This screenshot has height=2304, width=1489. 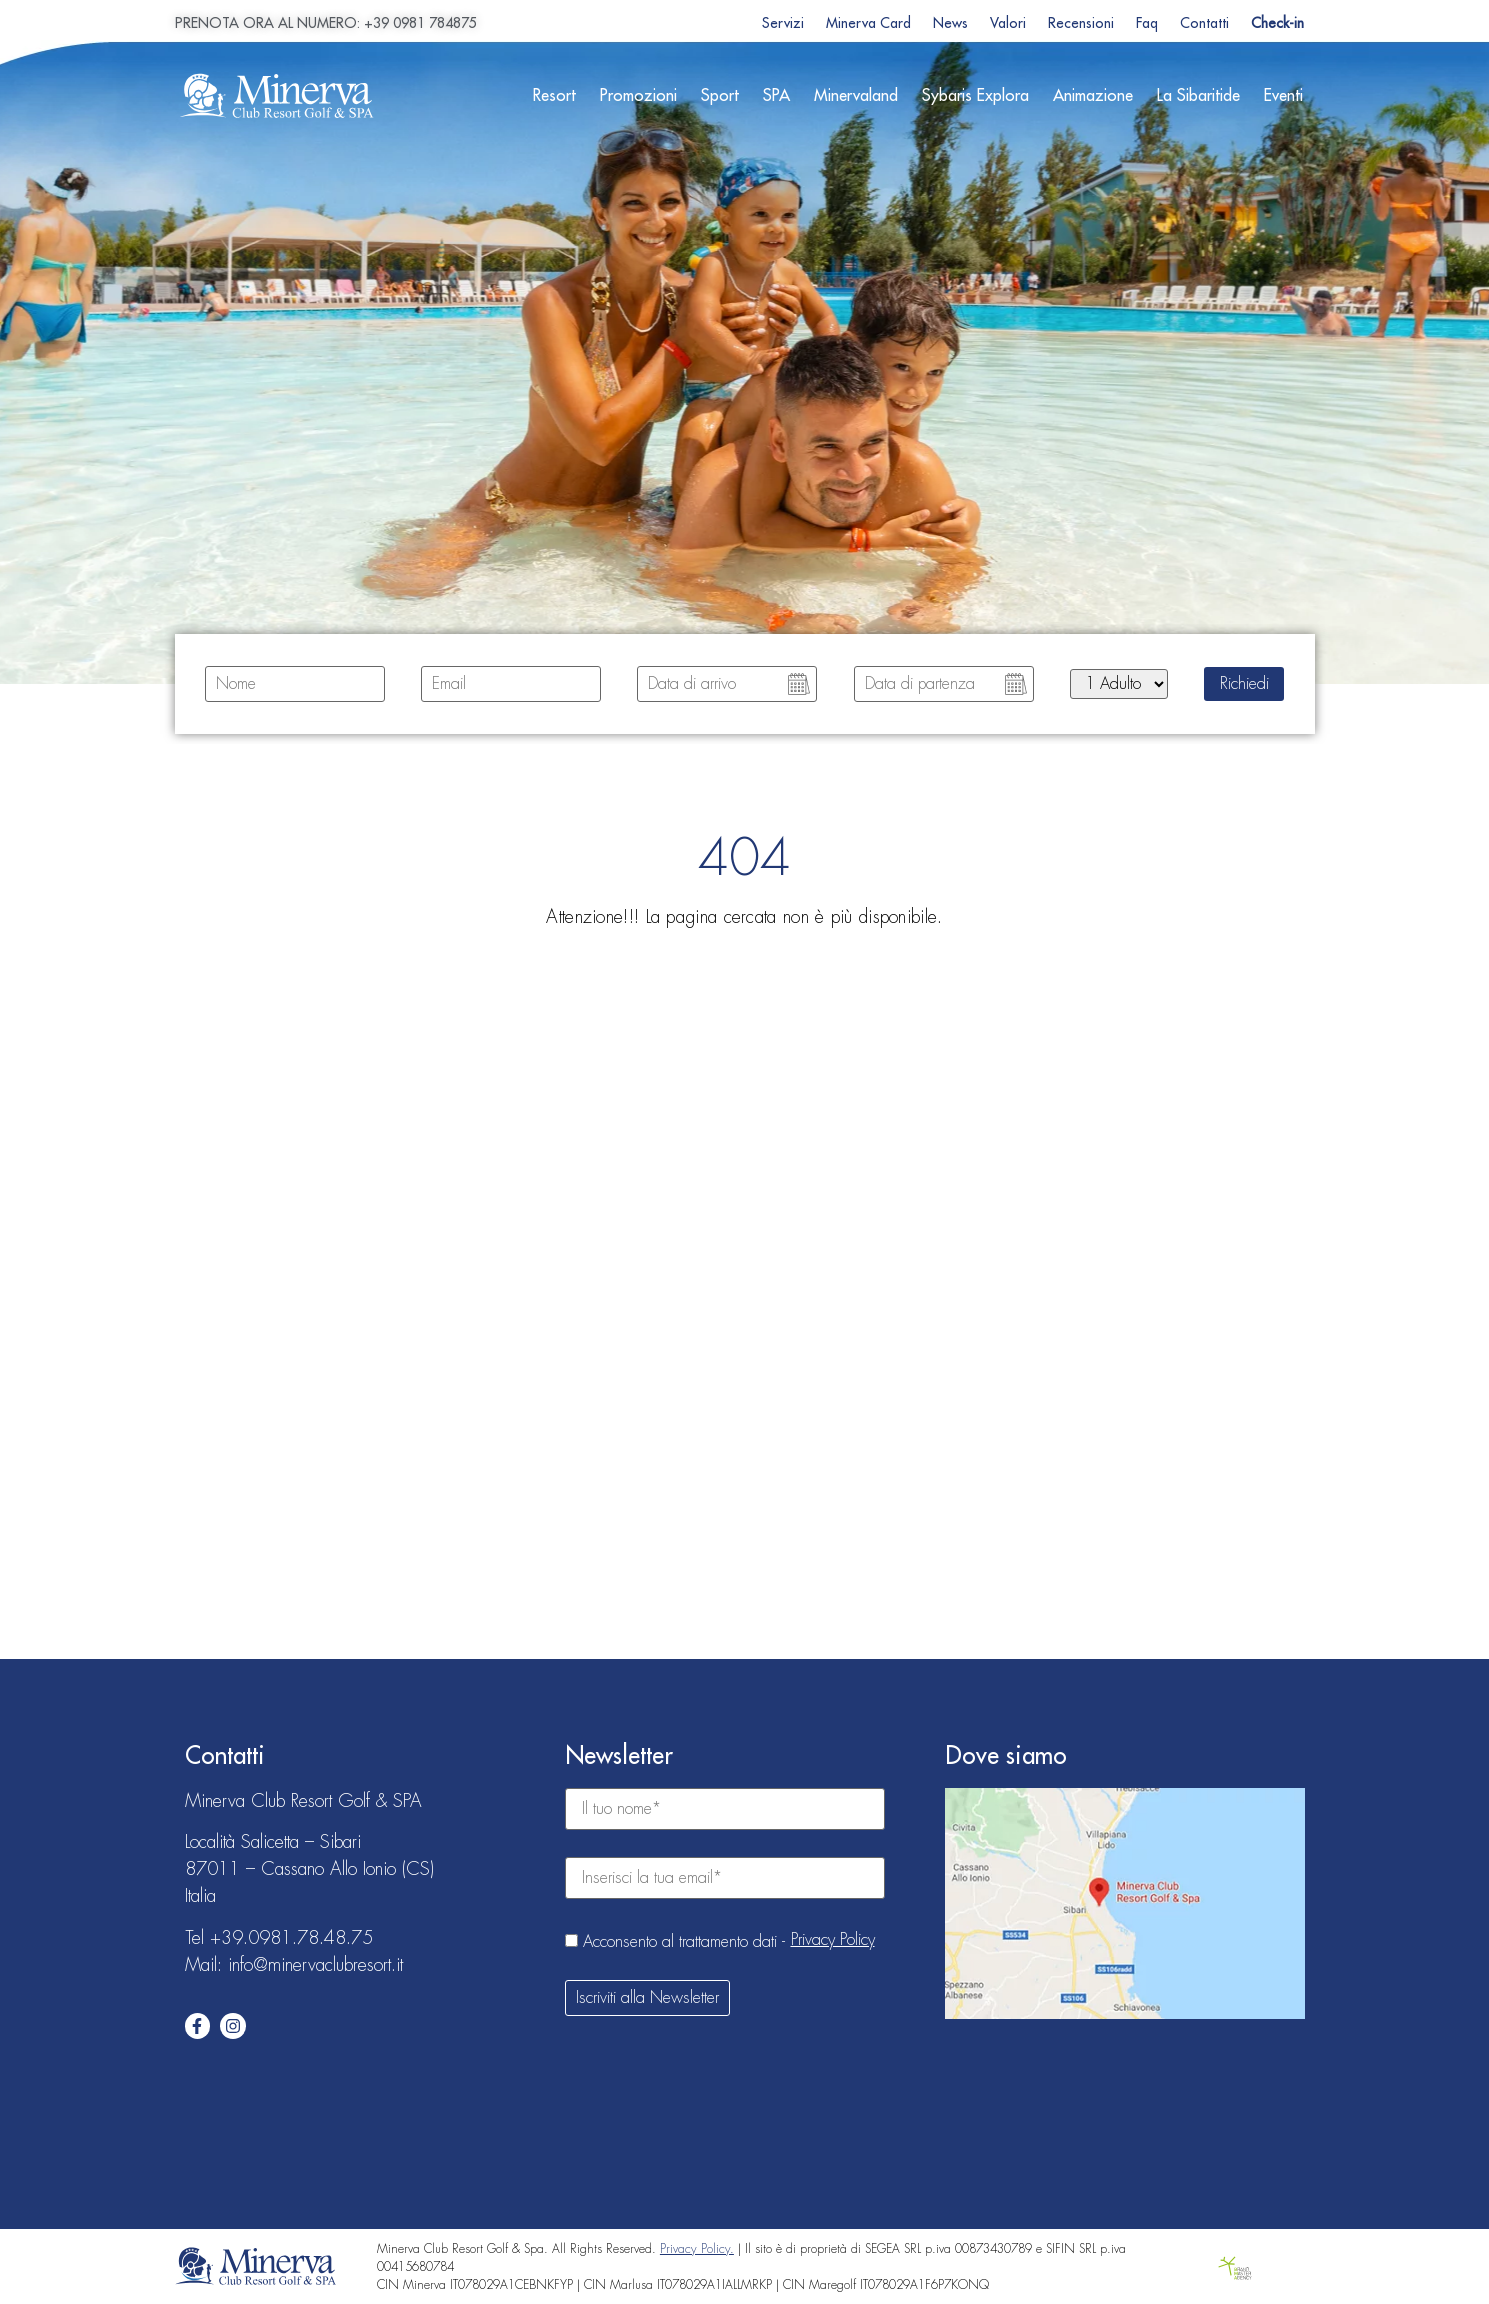 What do you see at coordinates (1081, 23) in the screenshot?
I see `Recensioni` at bounding box center [1081, 23].